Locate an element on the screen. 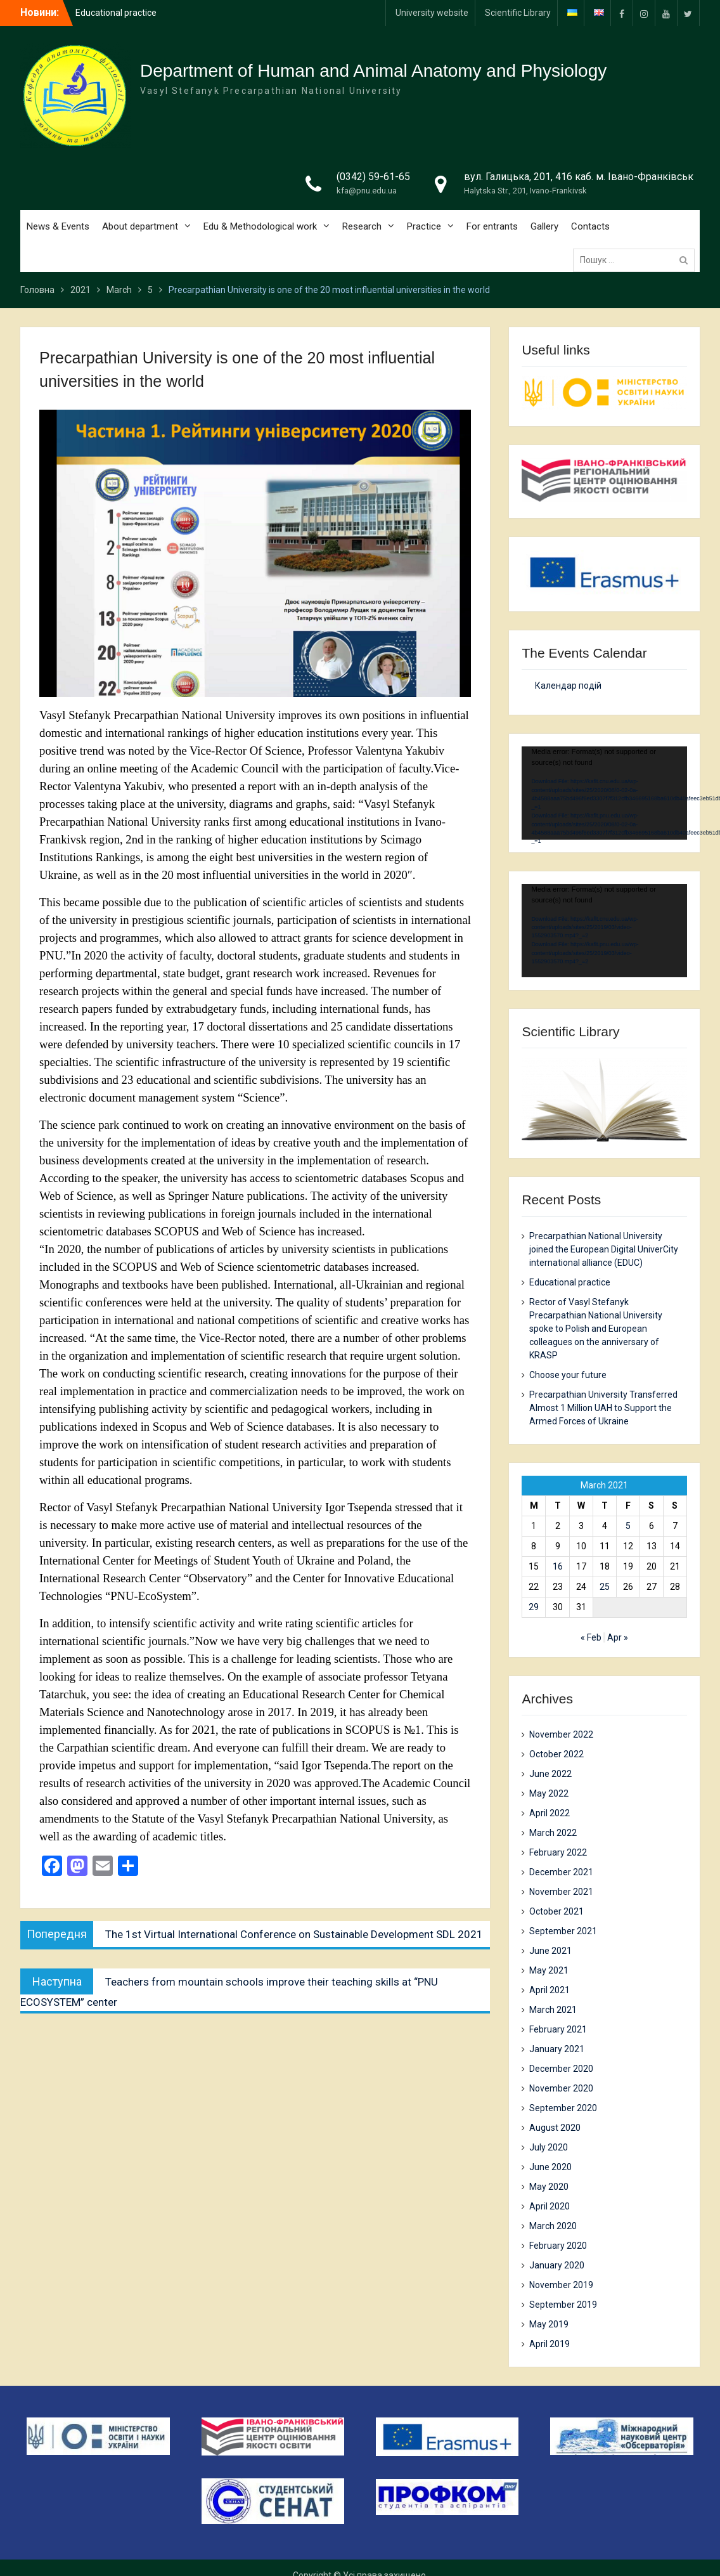 This screenshot has width=720, height=2576. June 2021 is located at coordinates (550, 1951).